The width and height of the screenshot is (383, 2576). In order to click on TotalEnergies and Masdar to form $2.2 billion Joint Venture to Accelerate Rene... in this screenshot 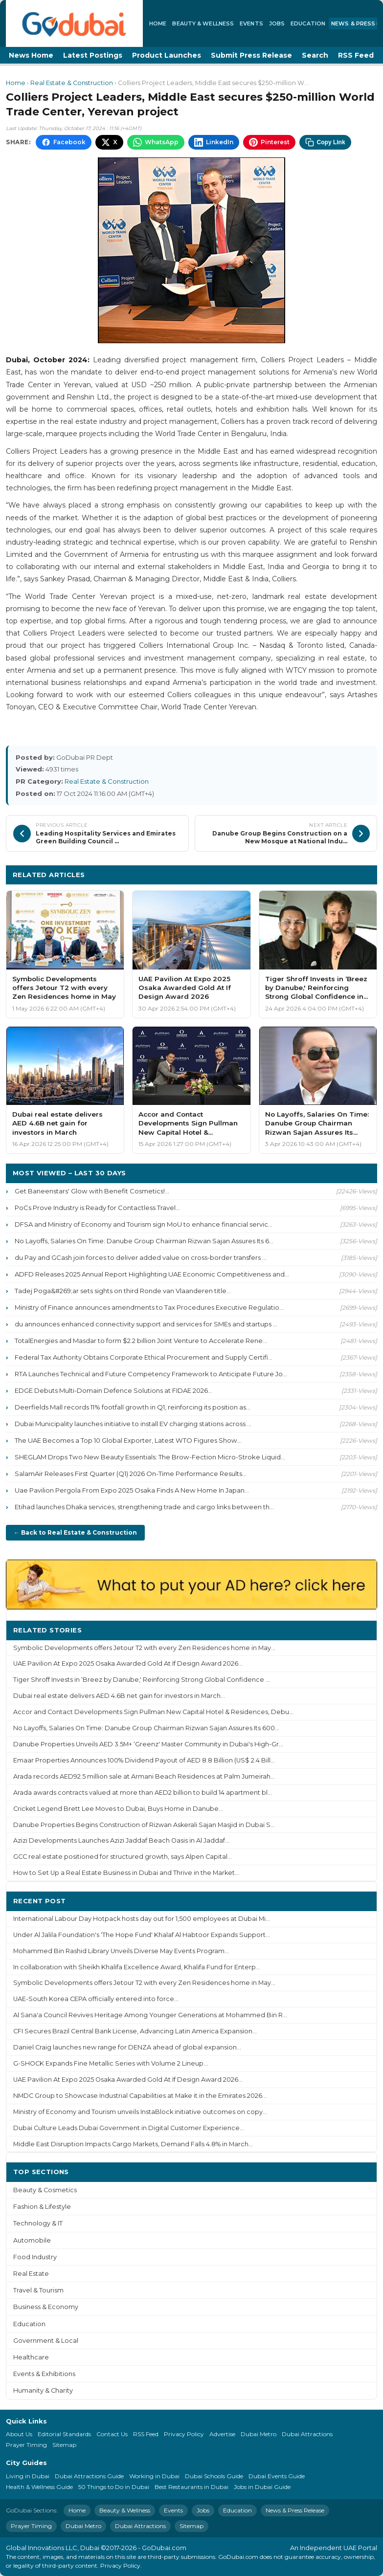, I will do `click(141, 1340)`.